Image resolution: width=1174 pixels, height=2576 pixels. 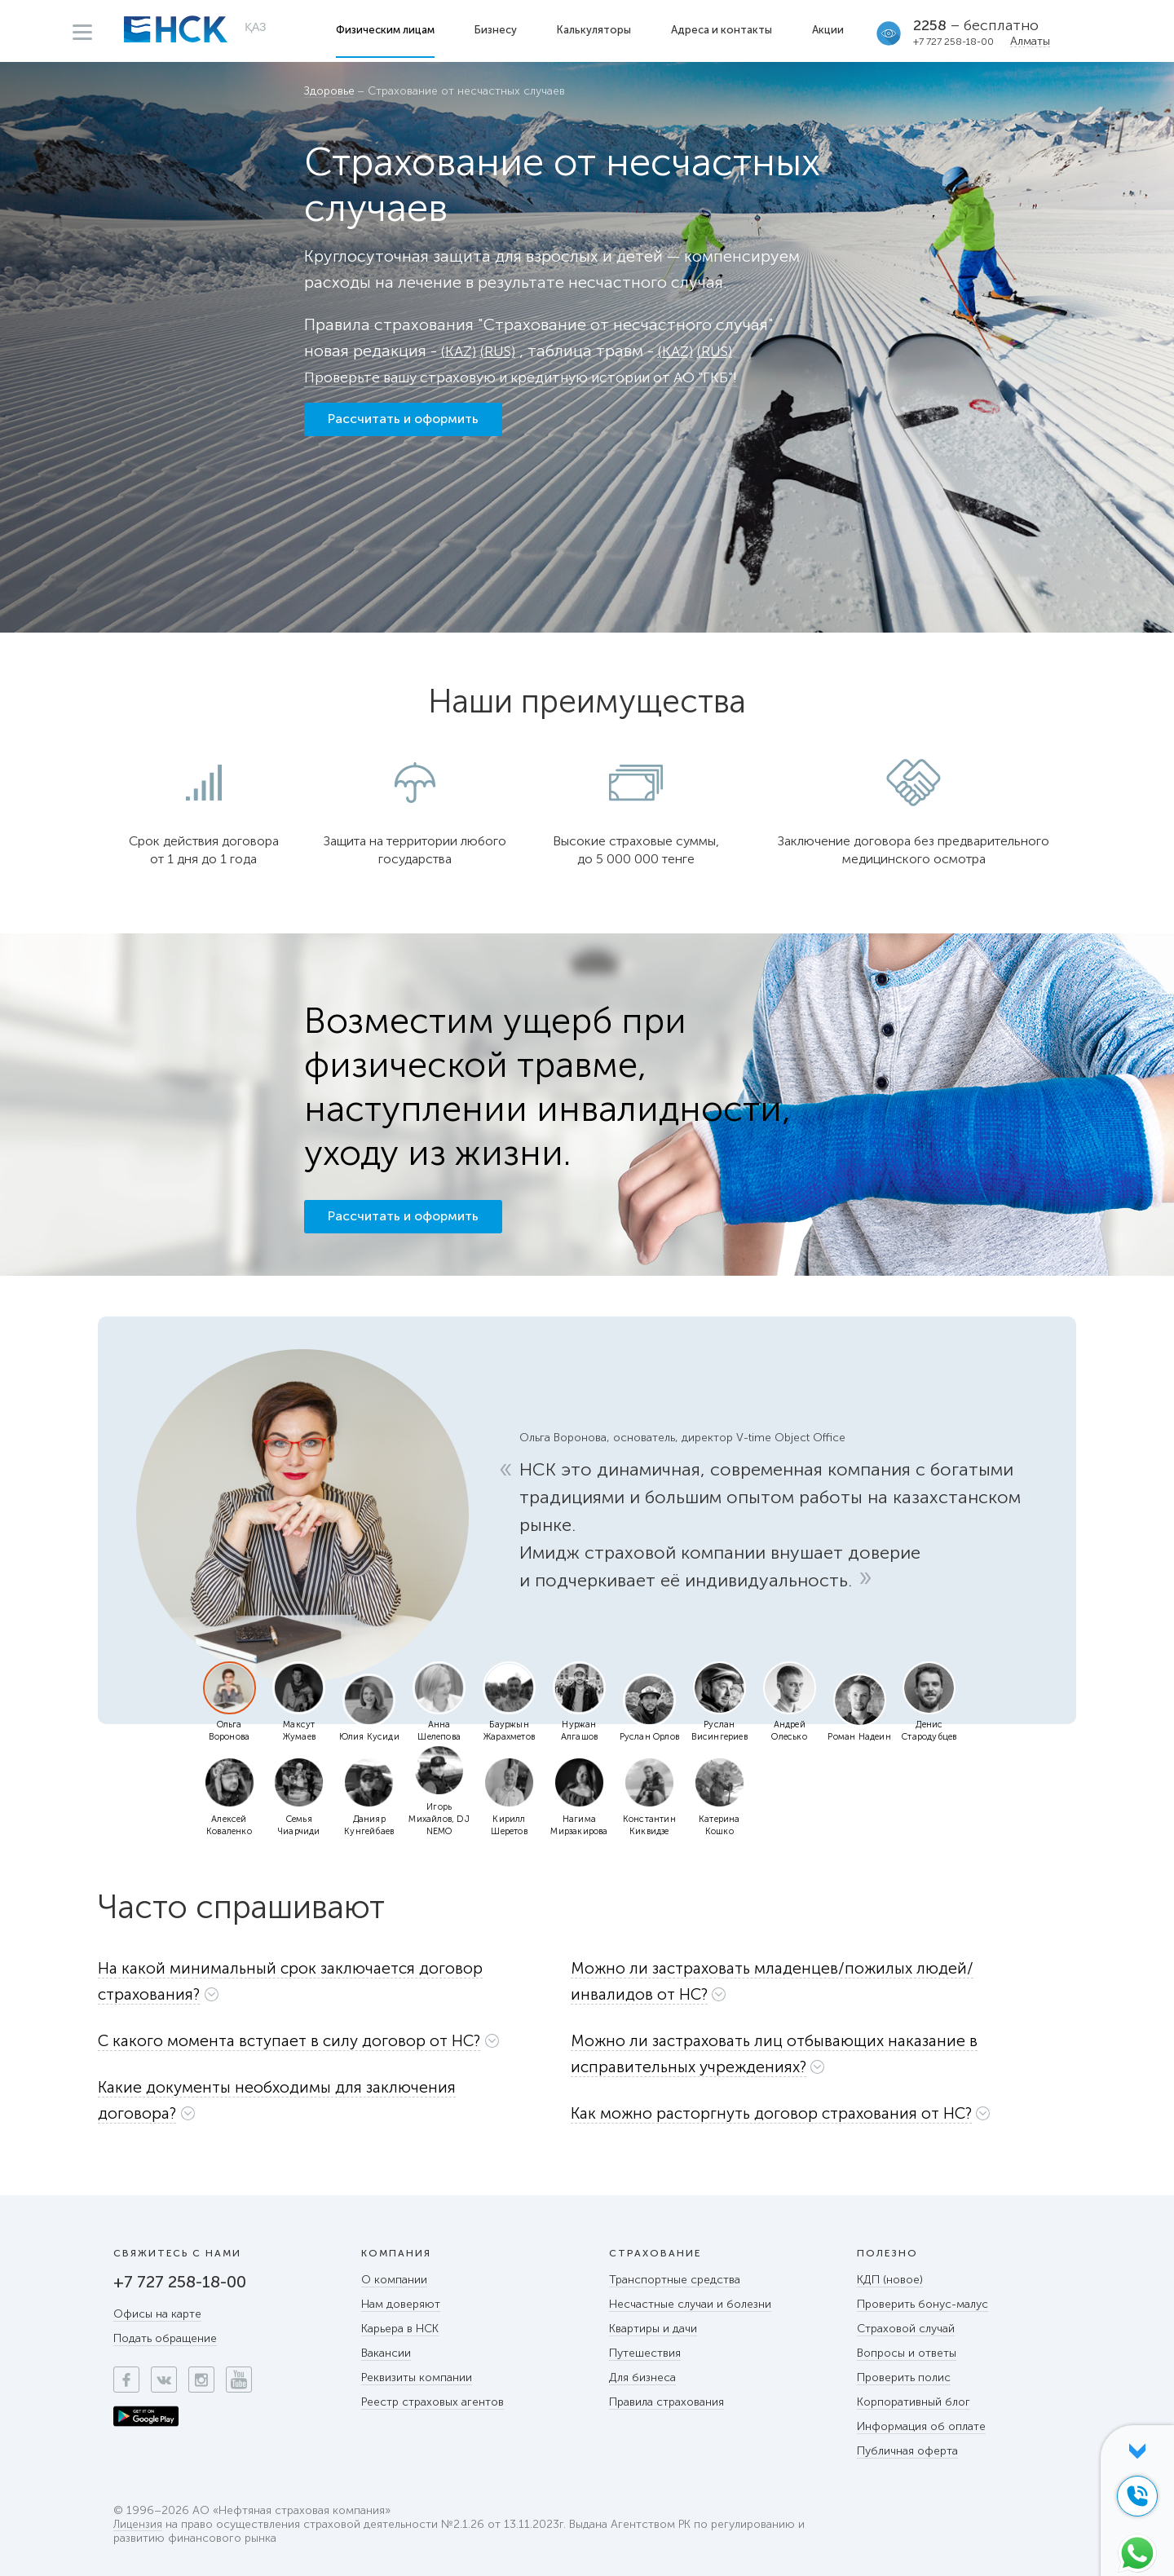 What do you see at coordinates (690, 2304) in the screenshot?
I see `Несчастные случаи и болезни` at bounding box center [690, 2304].